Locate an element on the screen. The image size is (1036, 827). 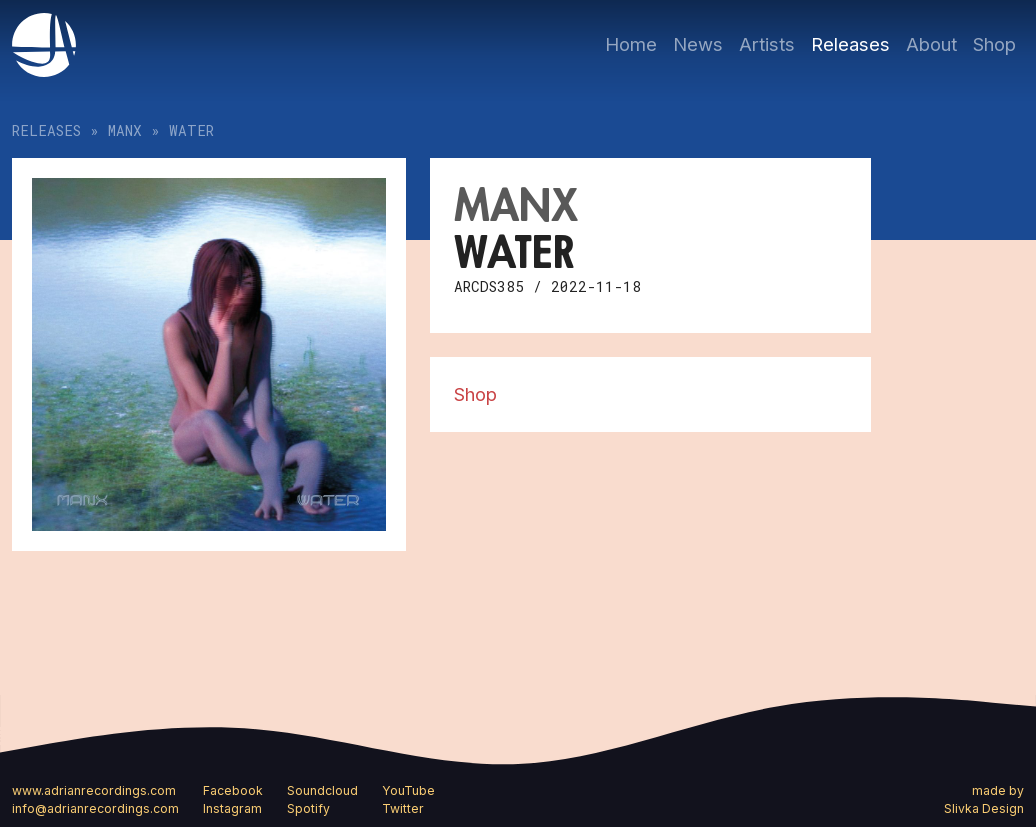
info@adrianrecordings.com is located at coordinates (95, 808).